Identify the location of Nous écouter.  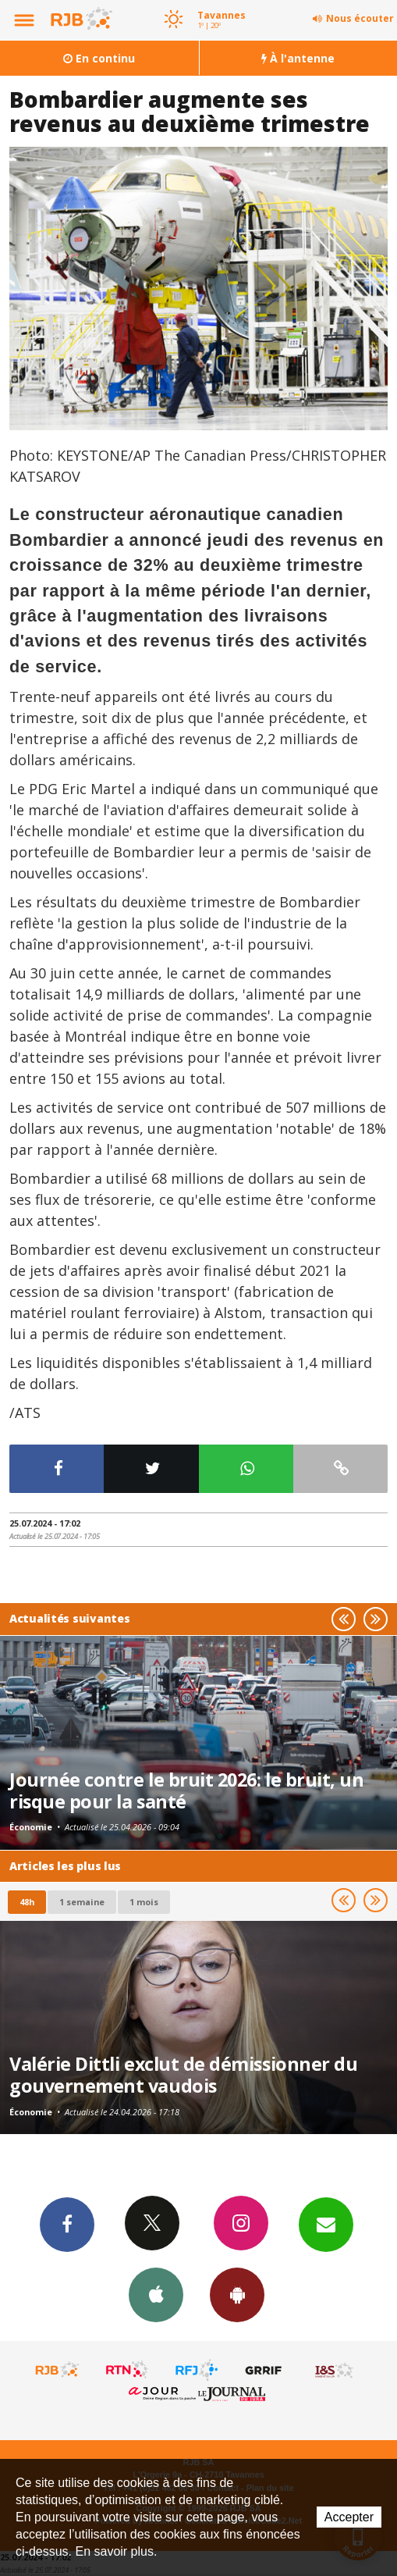
(360, 18).